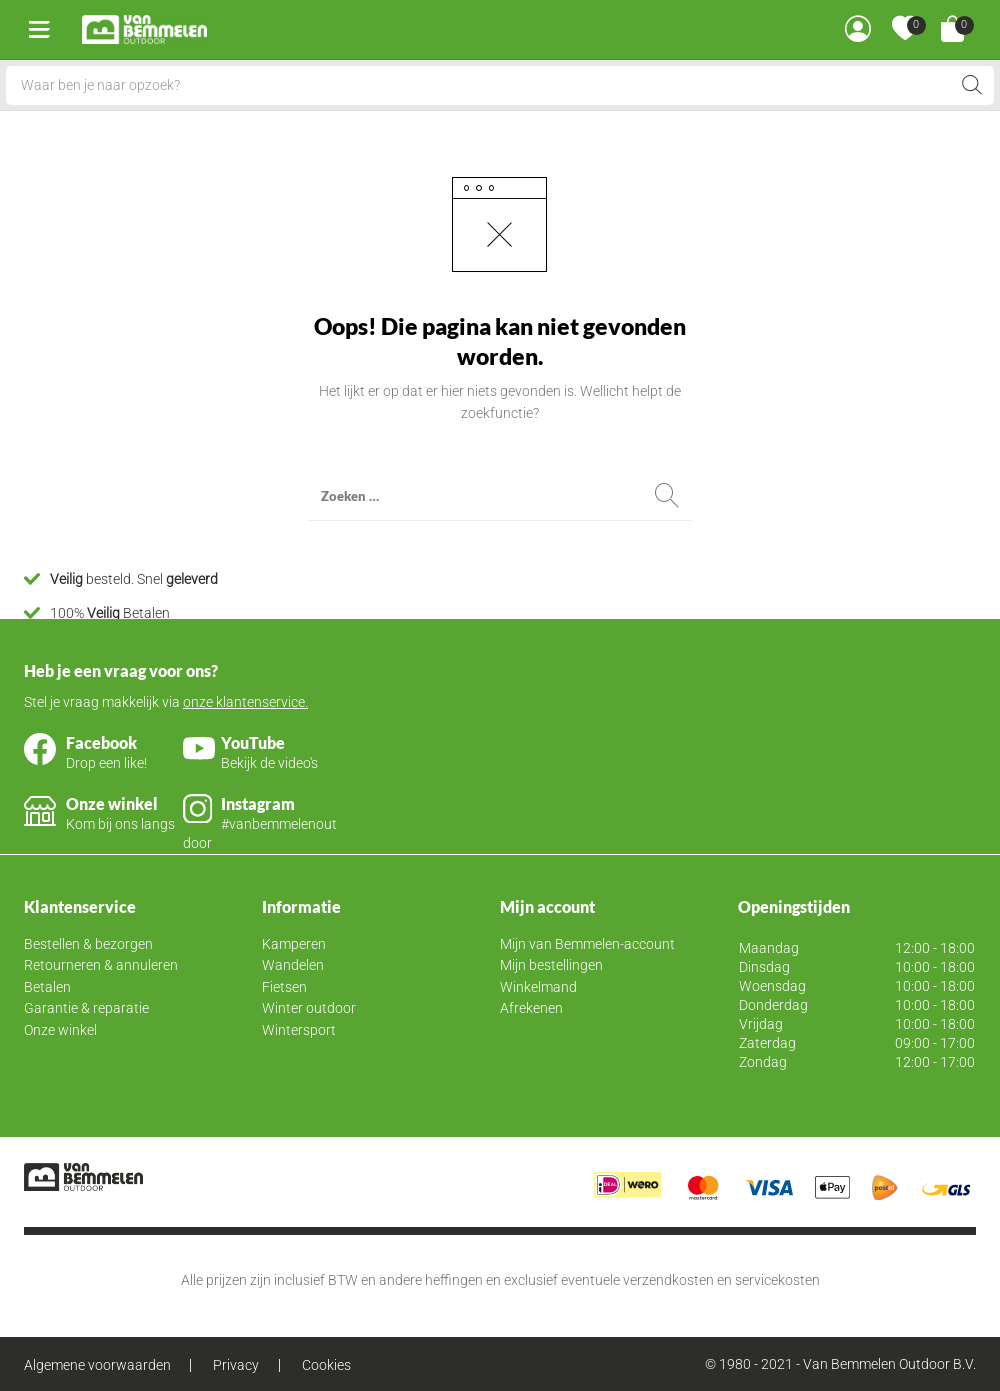 The image size is (1000, 1391). Describe the element at coordinates (309, 1008) in the screenshot. I see `Winter outdoor` at that location.